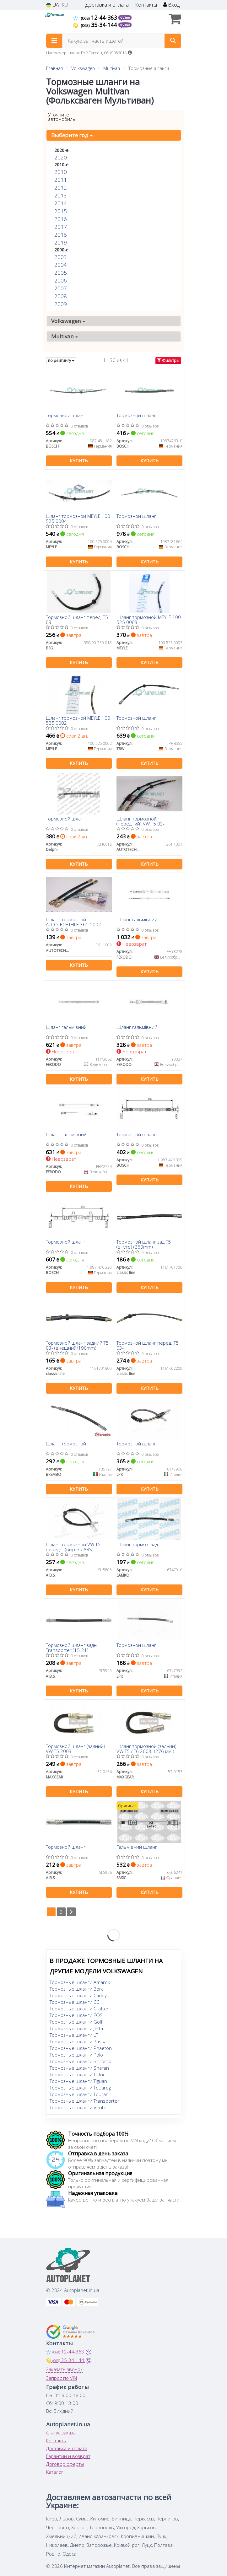 The height and width of the screenshot is (2576, 227). I want to click on Multivan [button], so click(64, 336).